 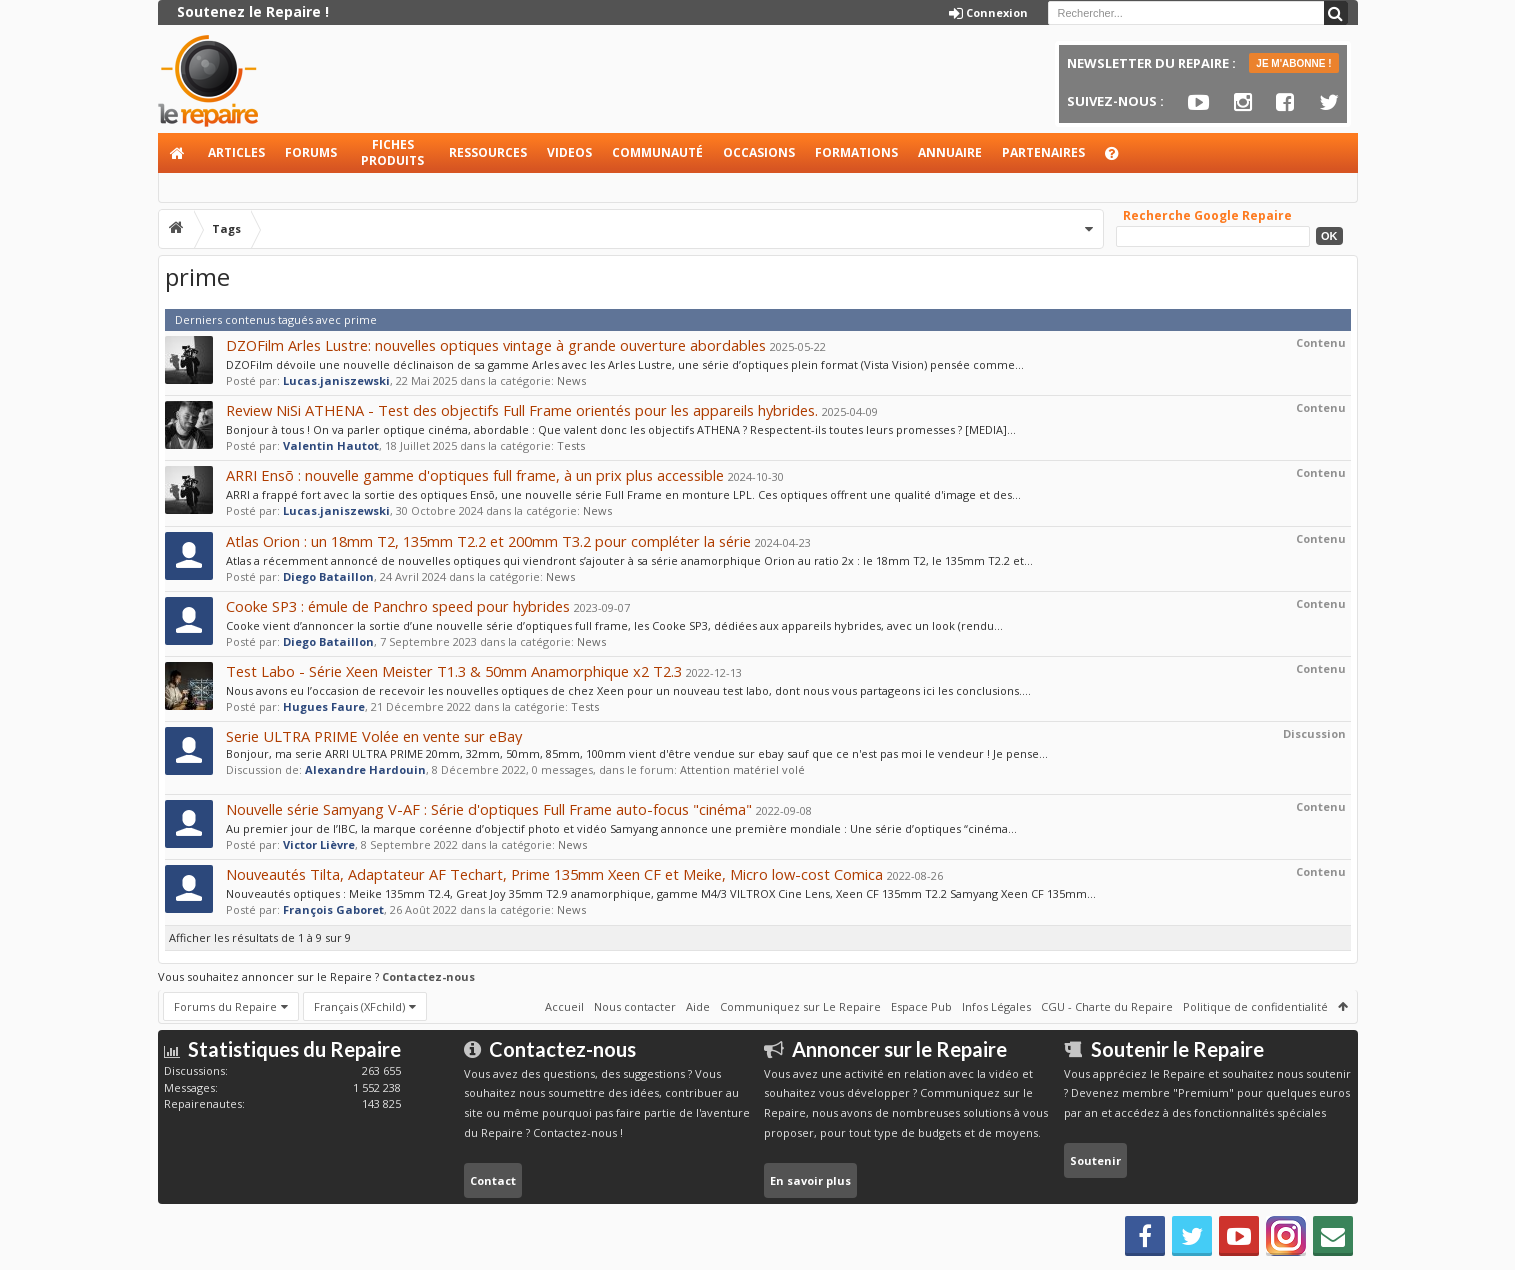 What do you see at coordinates (759, 152) in the screenshot?
I see `Occasions` at bounding box center [759, 152].